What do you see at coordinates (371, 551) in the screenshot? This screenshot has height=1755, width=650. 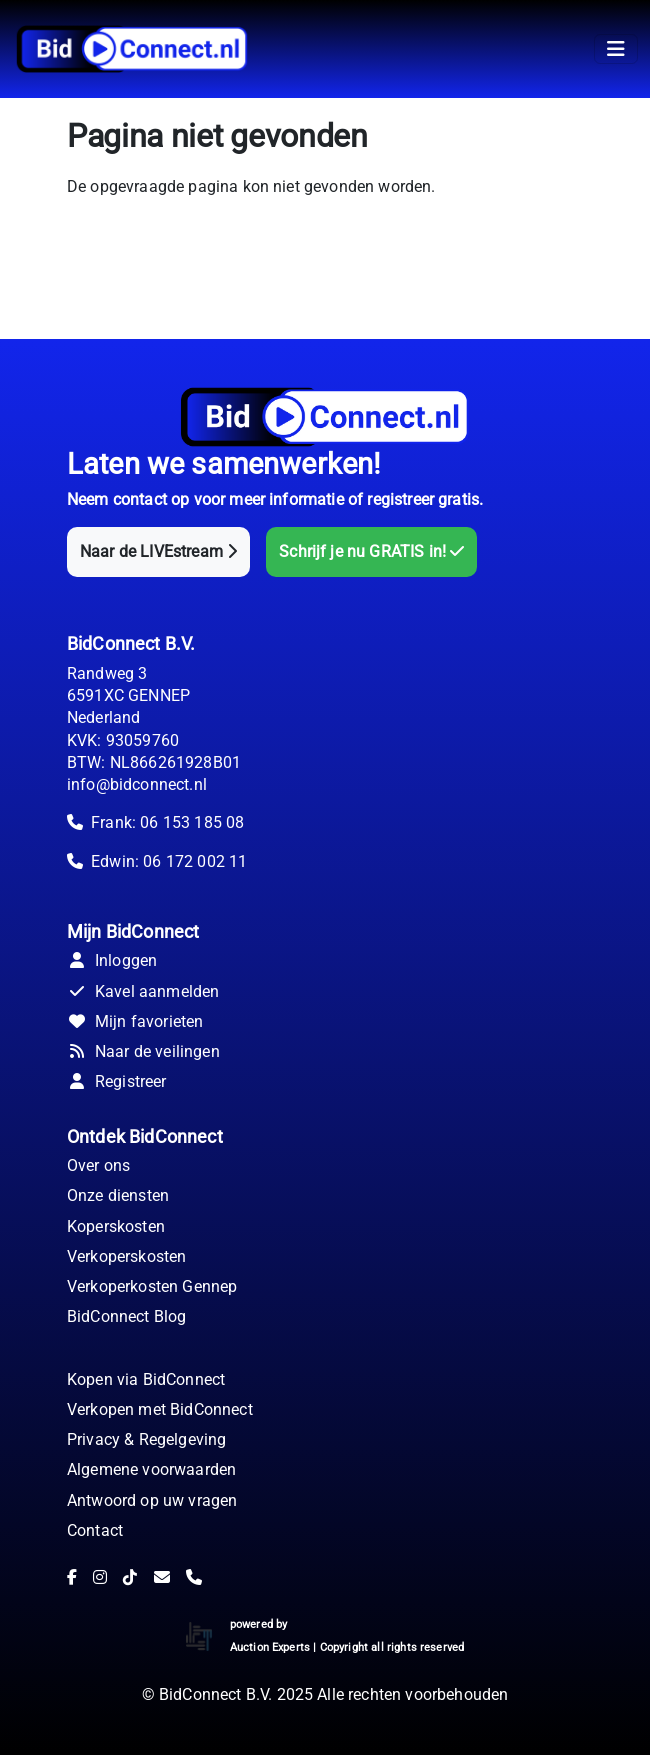 I see `Schrijf je nu GRATIS in!` at bounding box center [371, 551].